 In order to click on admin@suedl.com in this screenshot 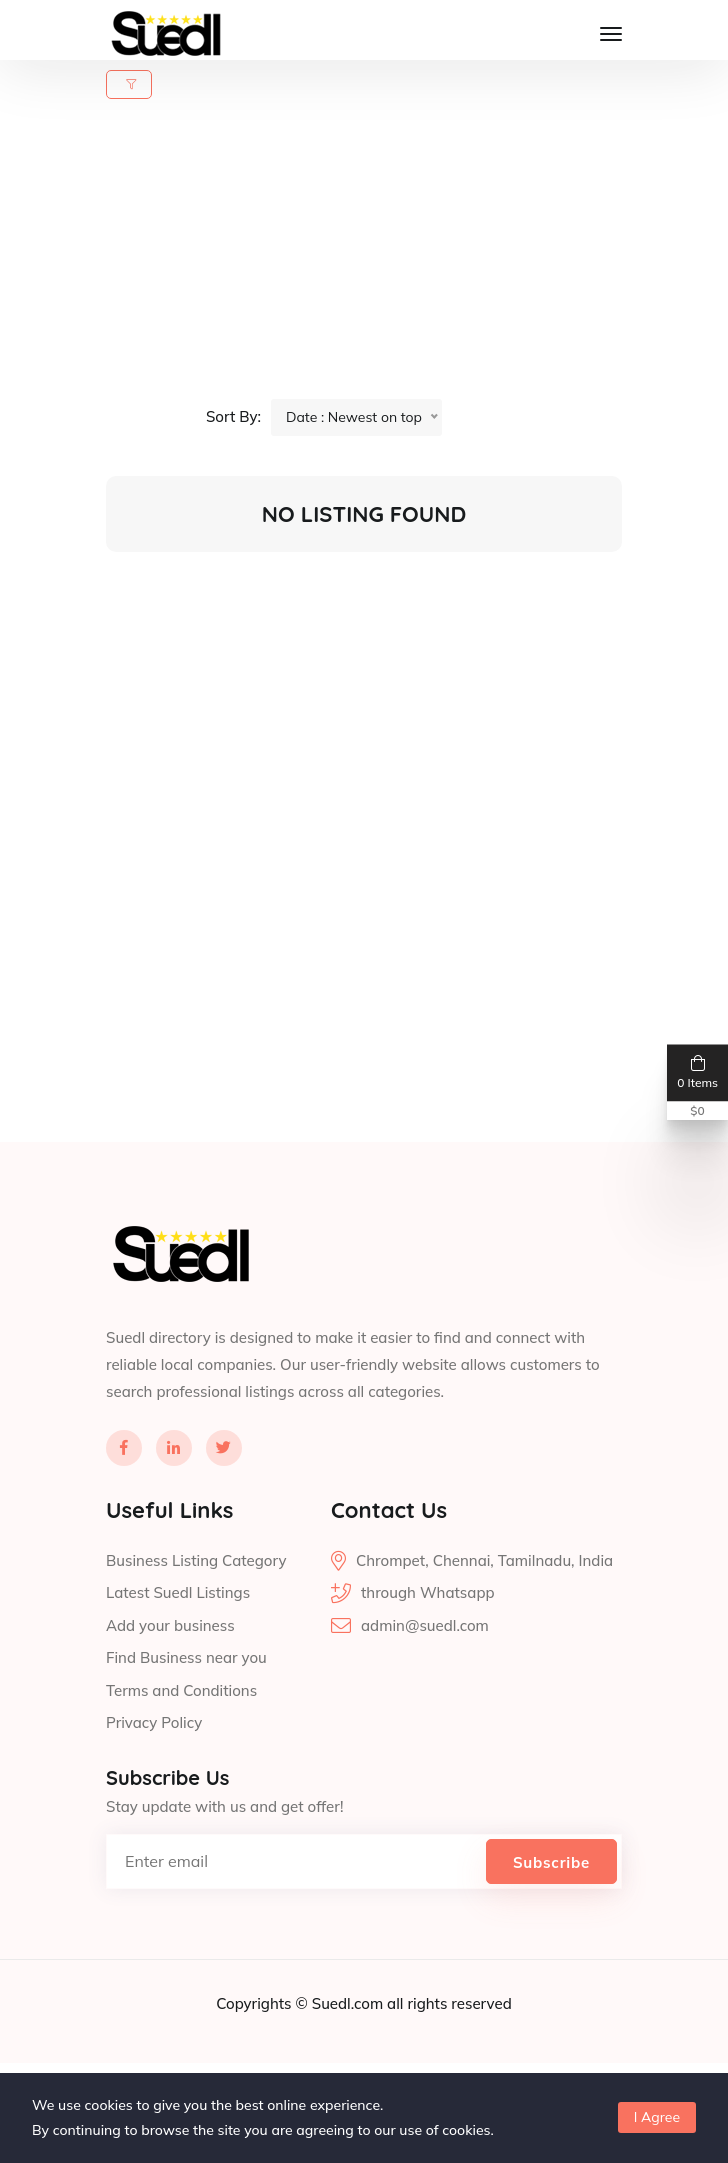, I will do `click(425, 1673)`.